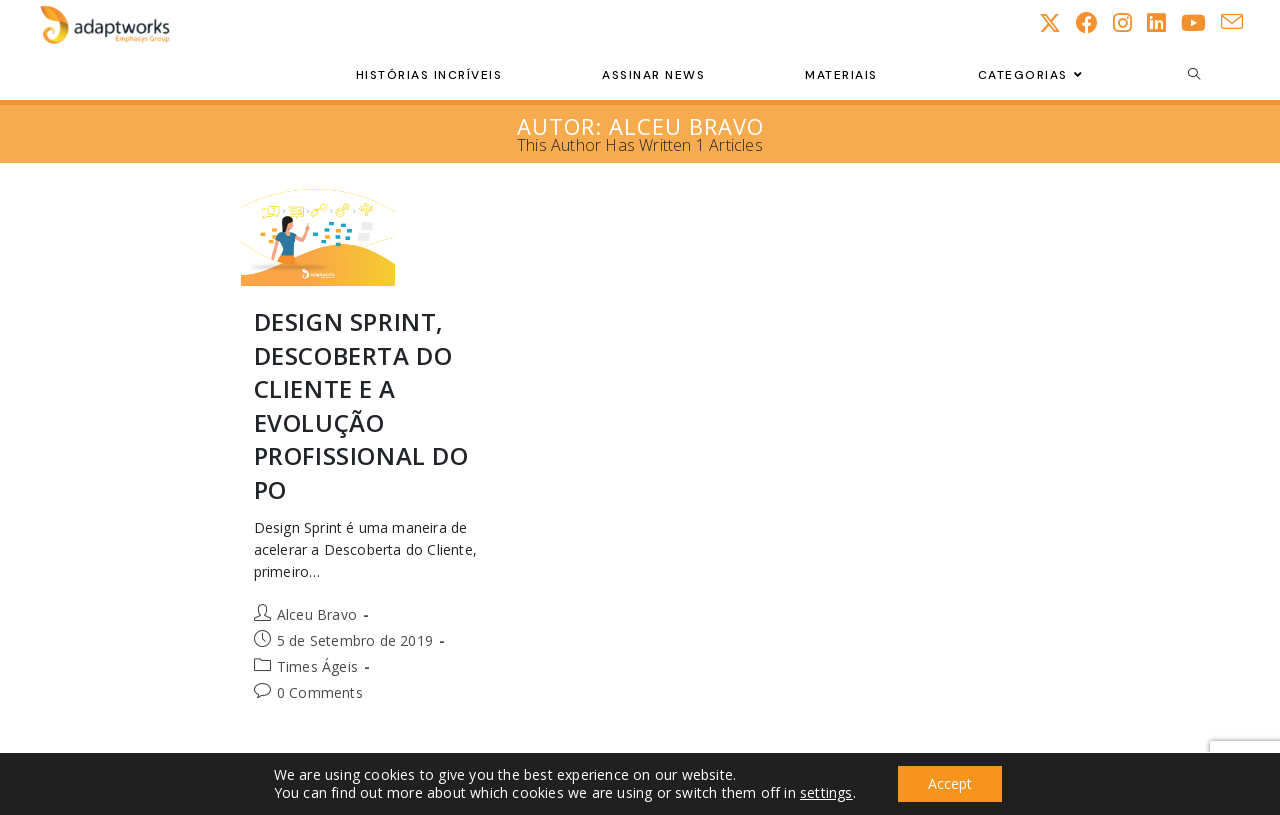 The height and width of the screenshot is (815, 1280). Describe the element at coordinates (1130, 22) in the screenshot. I see `[Instagram (opens in a new tab)]` at that location.